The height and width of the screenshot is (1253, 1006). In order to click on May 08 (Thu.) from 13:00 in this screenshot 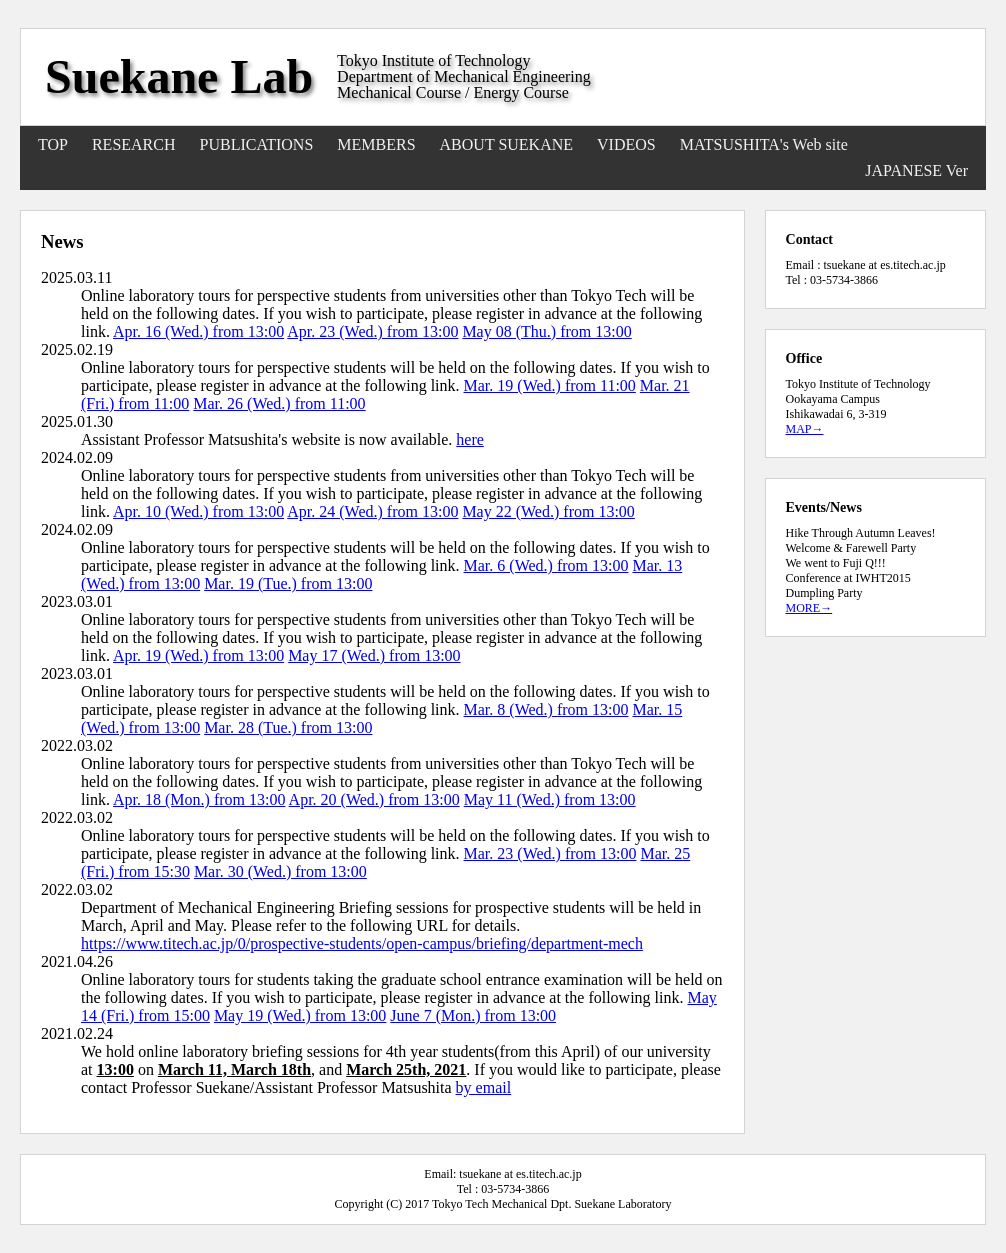, I will do `click(546, 331)`.